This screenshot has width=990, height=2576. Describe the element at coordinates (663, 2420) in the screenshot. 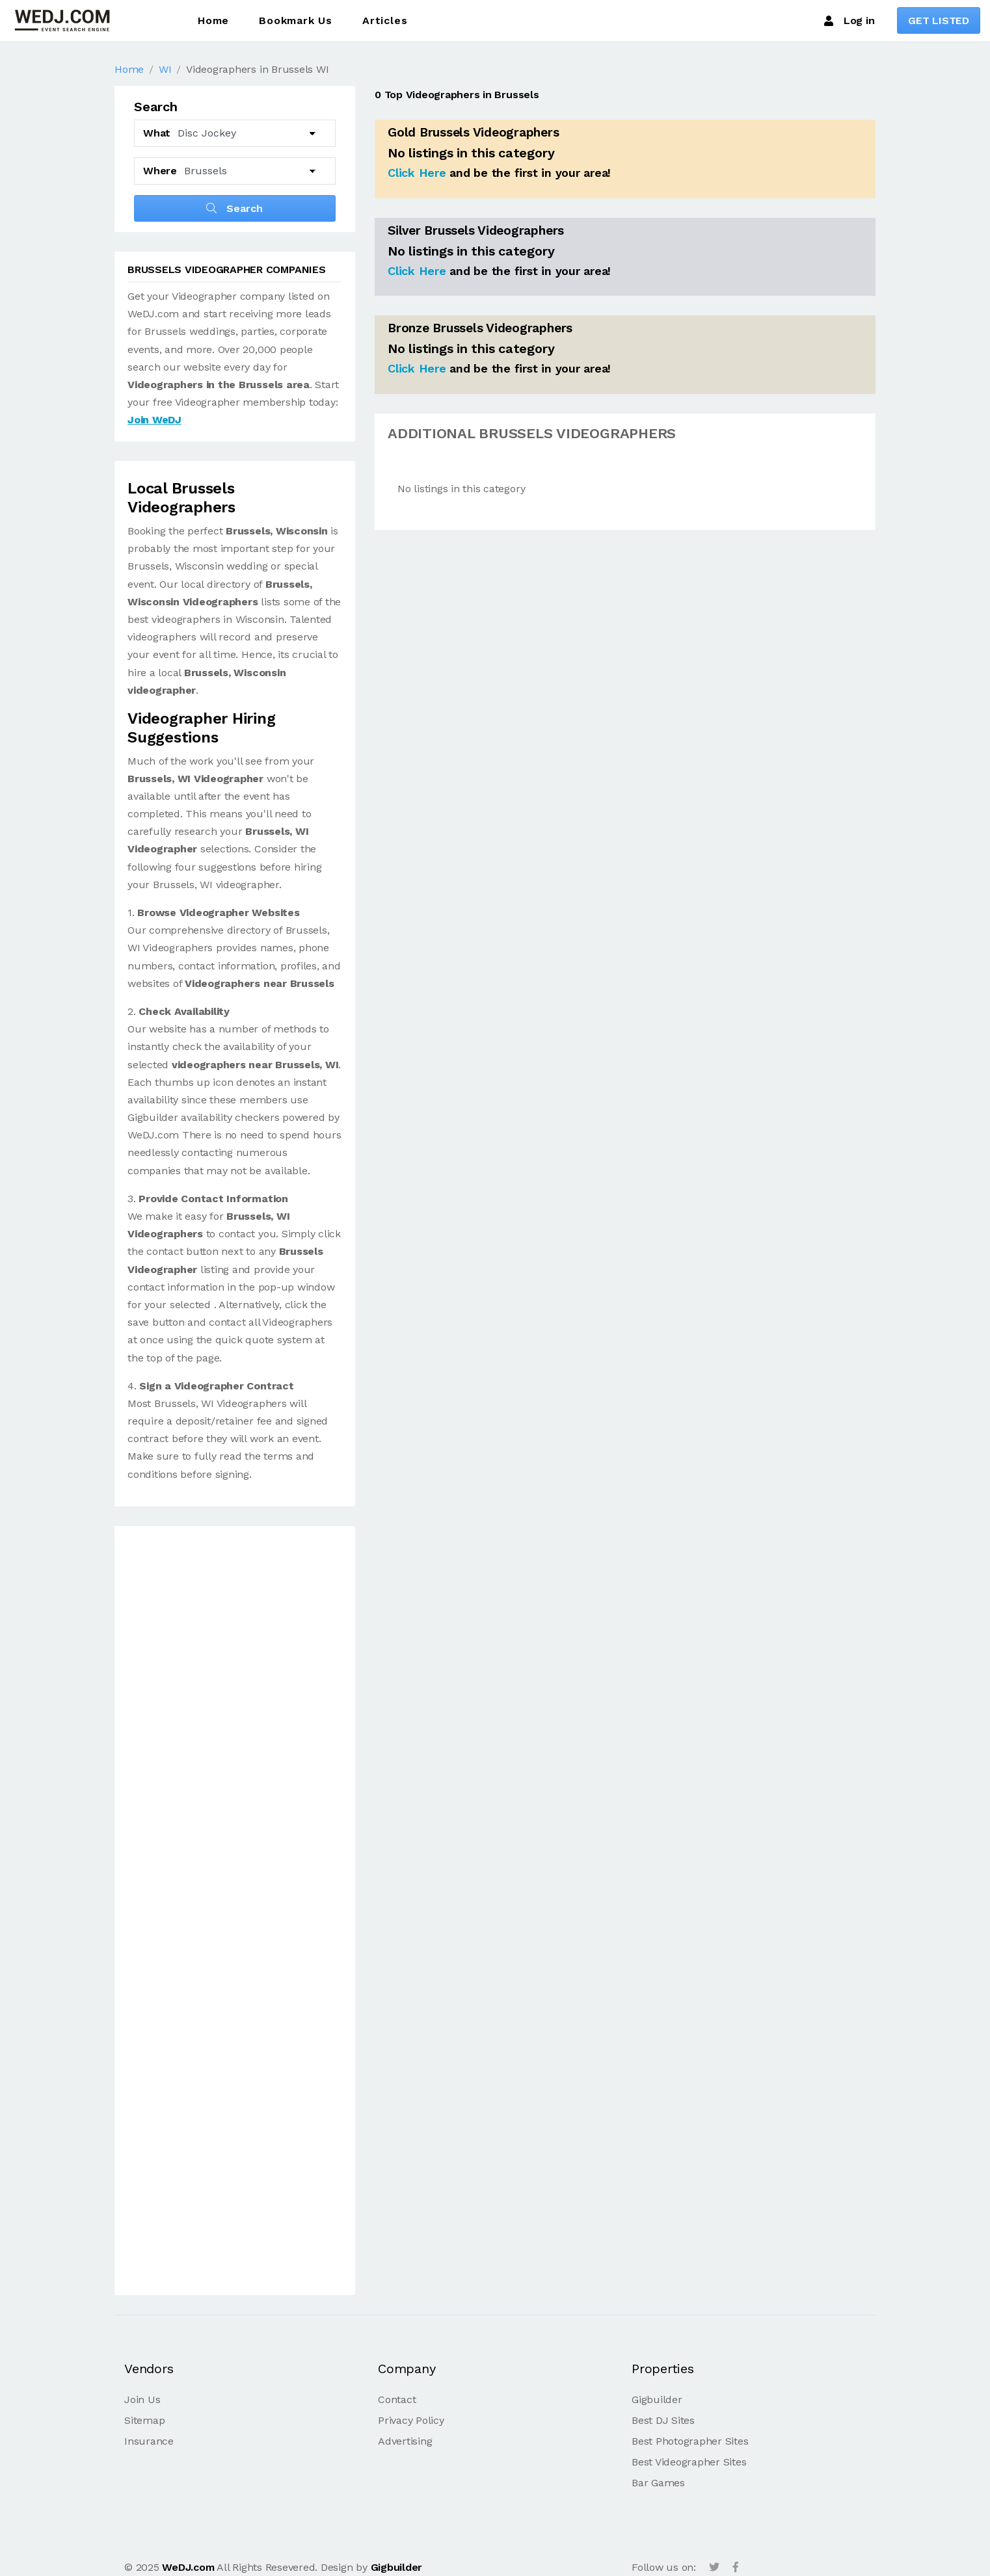

I see `Best DJ Sites` at that location.